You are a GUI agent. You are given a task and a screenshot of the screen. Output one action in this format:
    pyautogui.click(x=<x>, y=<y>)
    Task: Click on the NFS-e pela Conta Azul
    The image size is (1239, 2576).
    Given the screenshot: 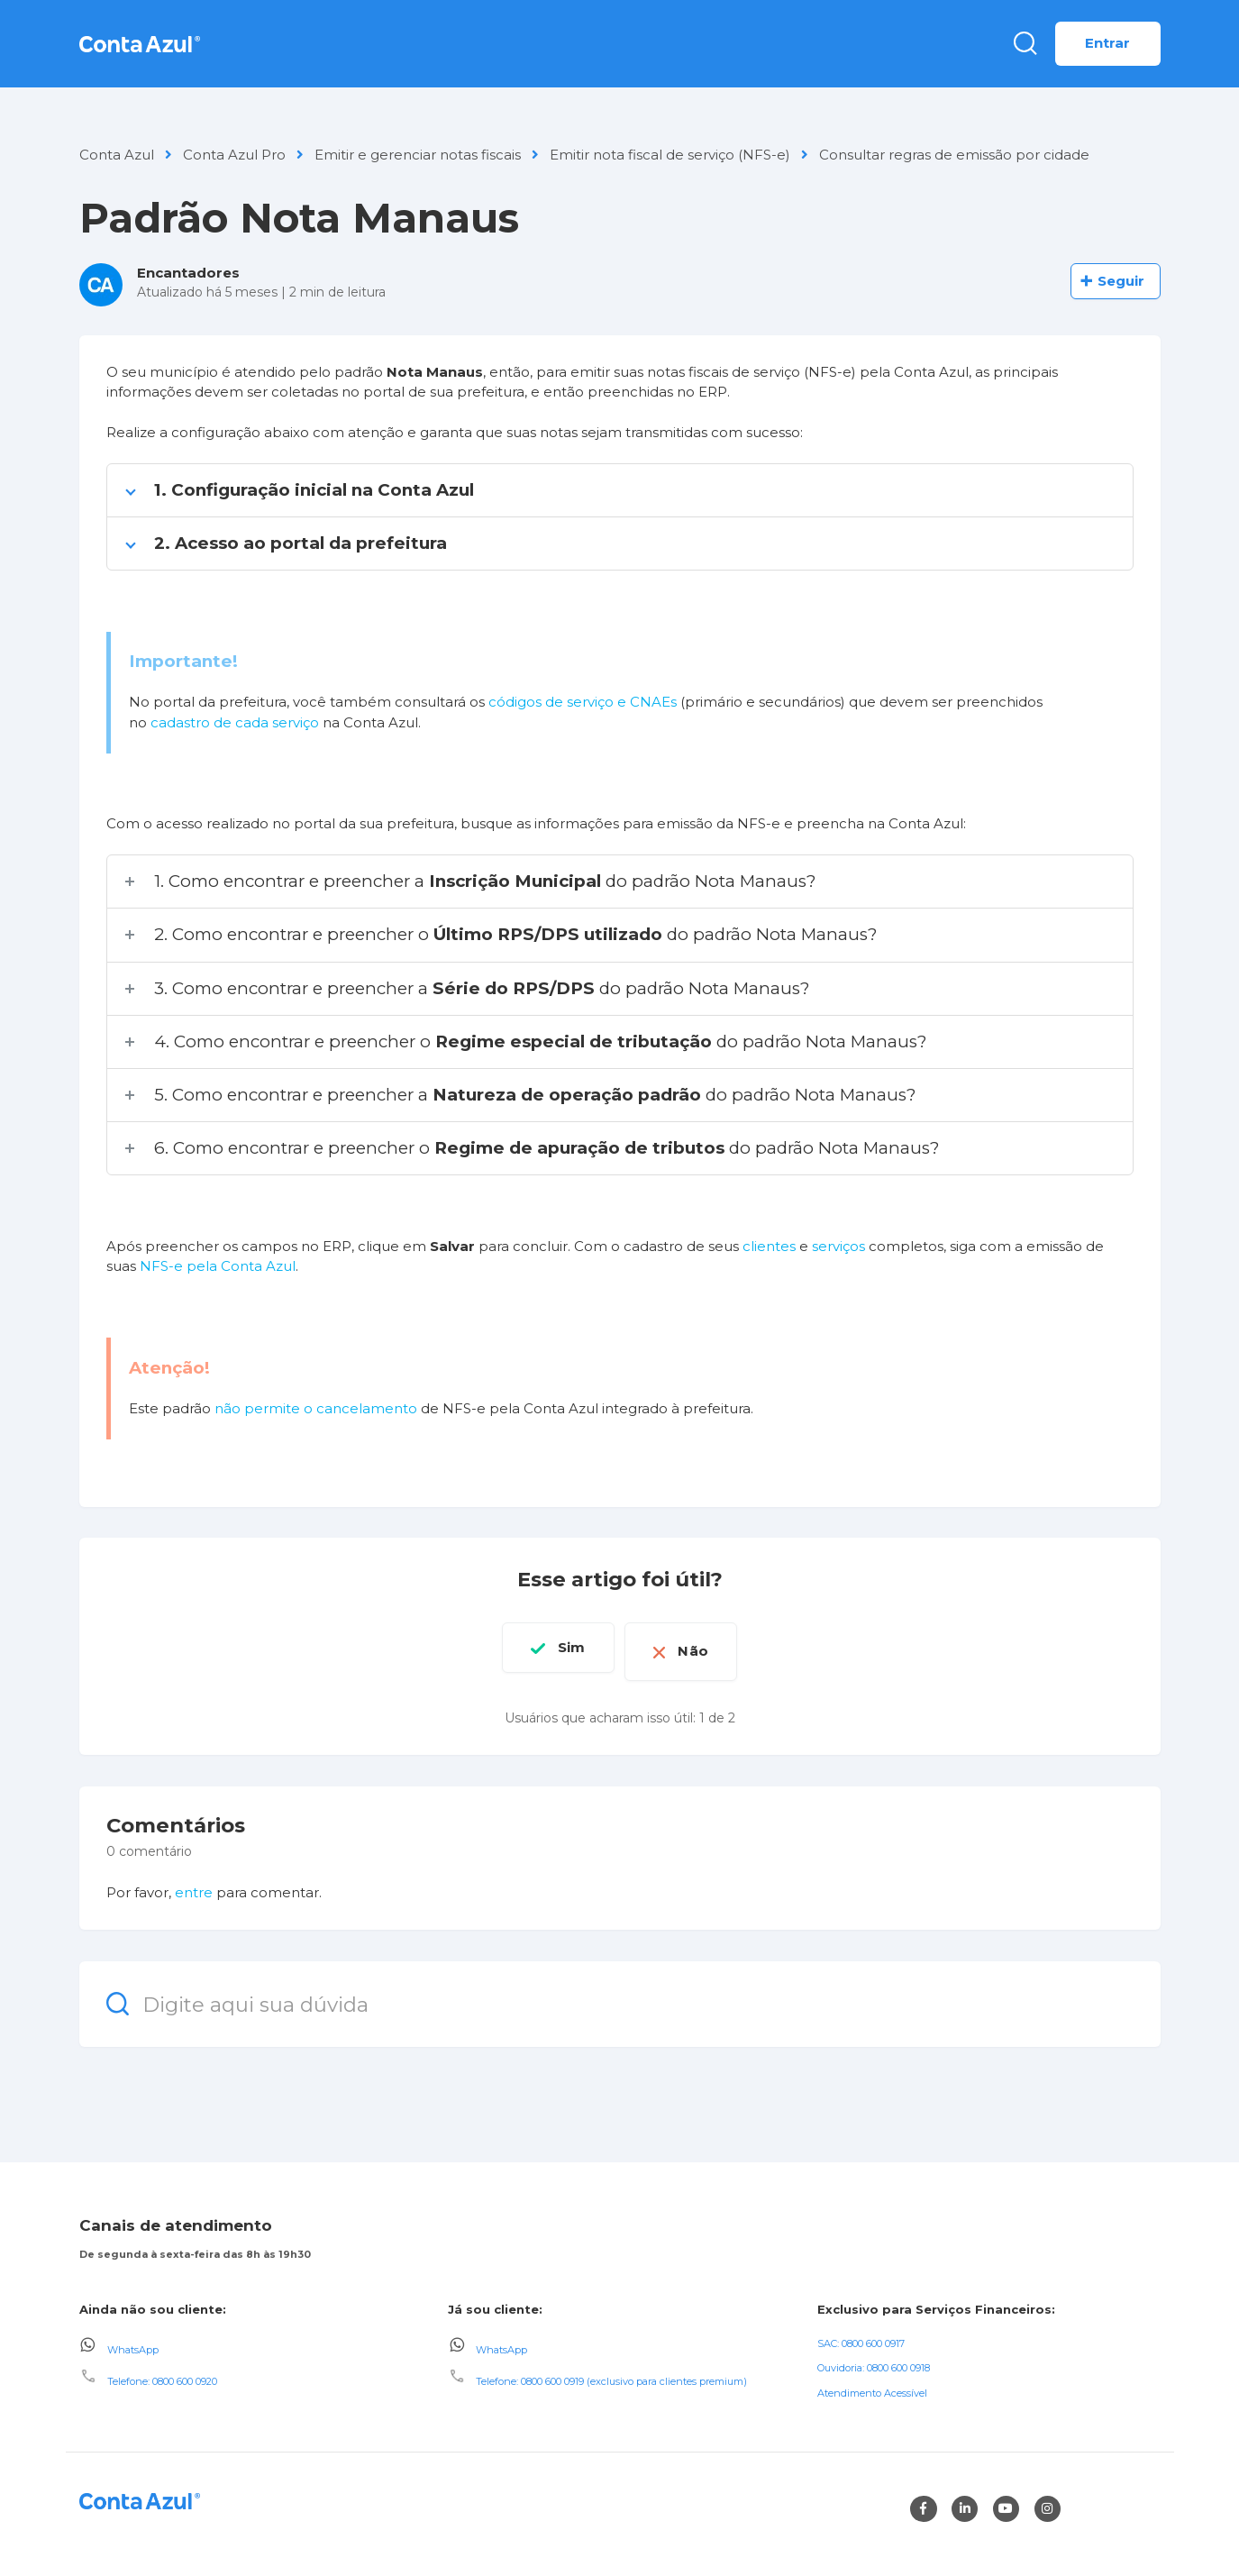 What is the action you would take?
    pyautogui.click(x=218, y=1265)
    